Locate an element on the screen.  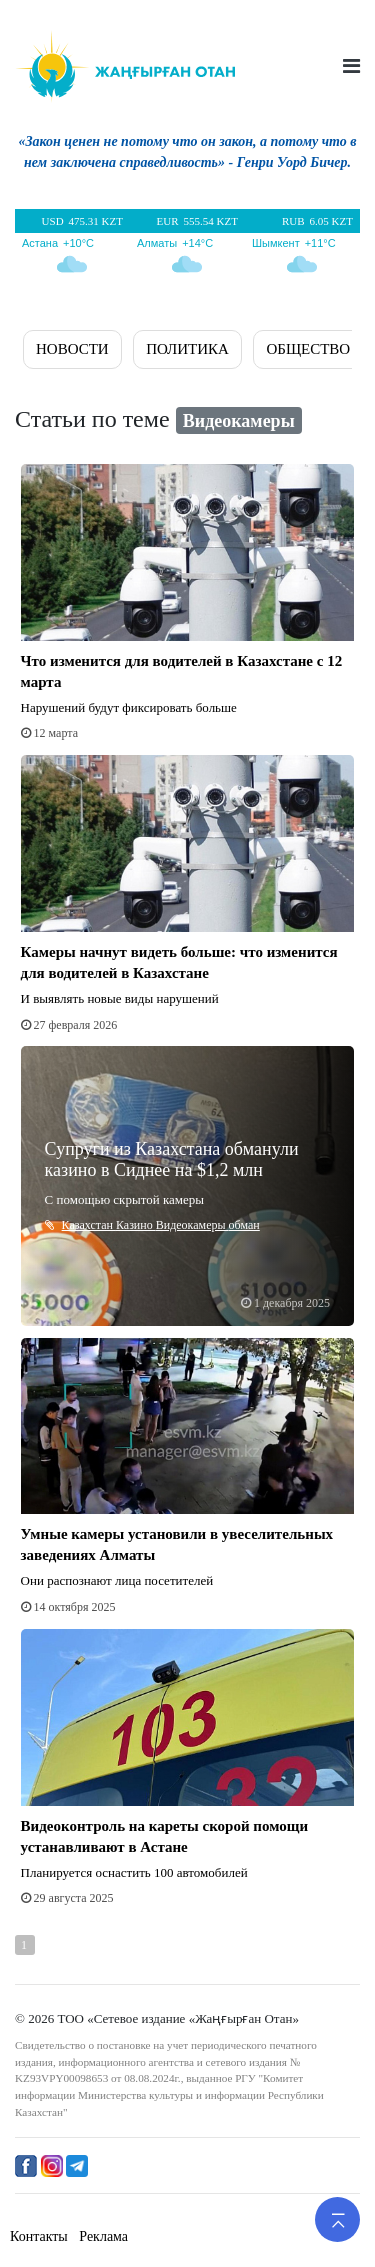
[option] is located at coordinates (187, 156).